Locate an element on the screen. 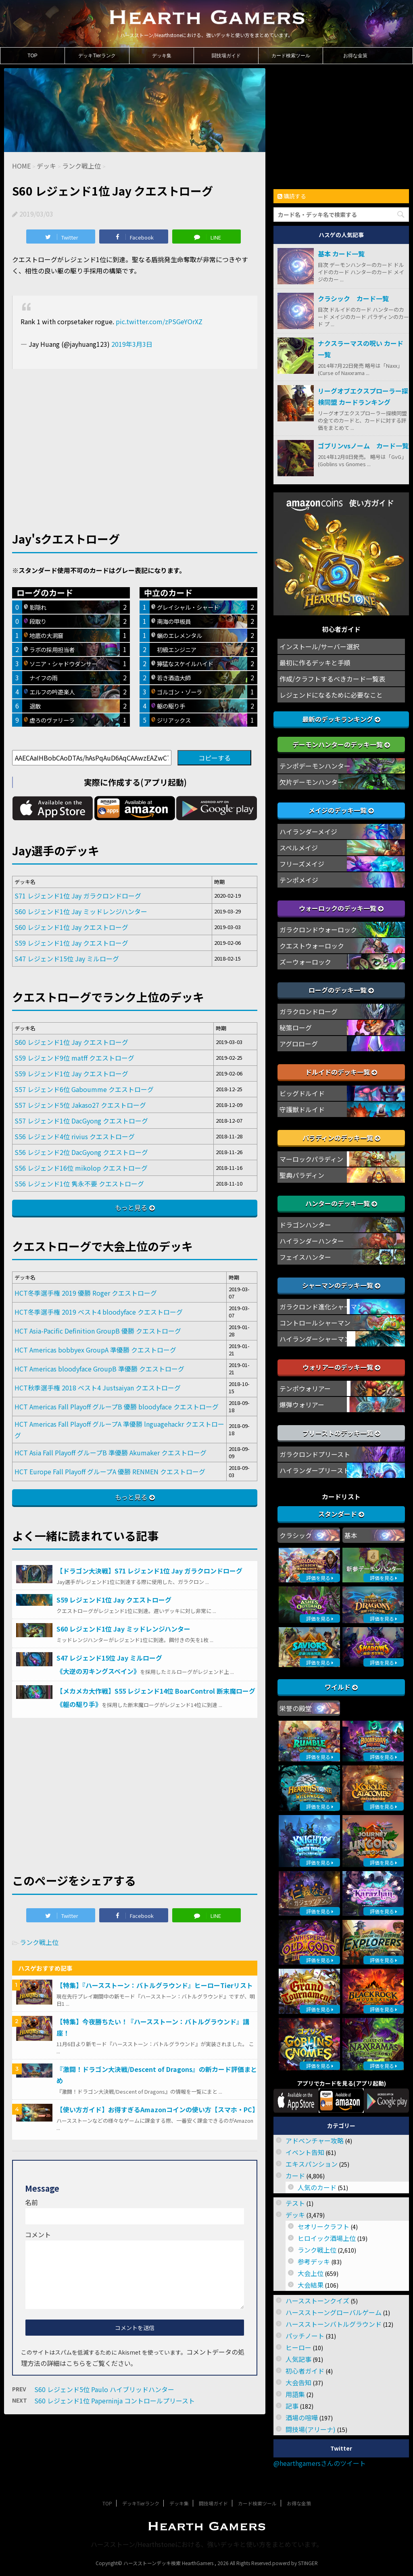 This screenshot has height=2576, width=413. ヒロイック酒場上位 is located at coordinates (327, 2238).